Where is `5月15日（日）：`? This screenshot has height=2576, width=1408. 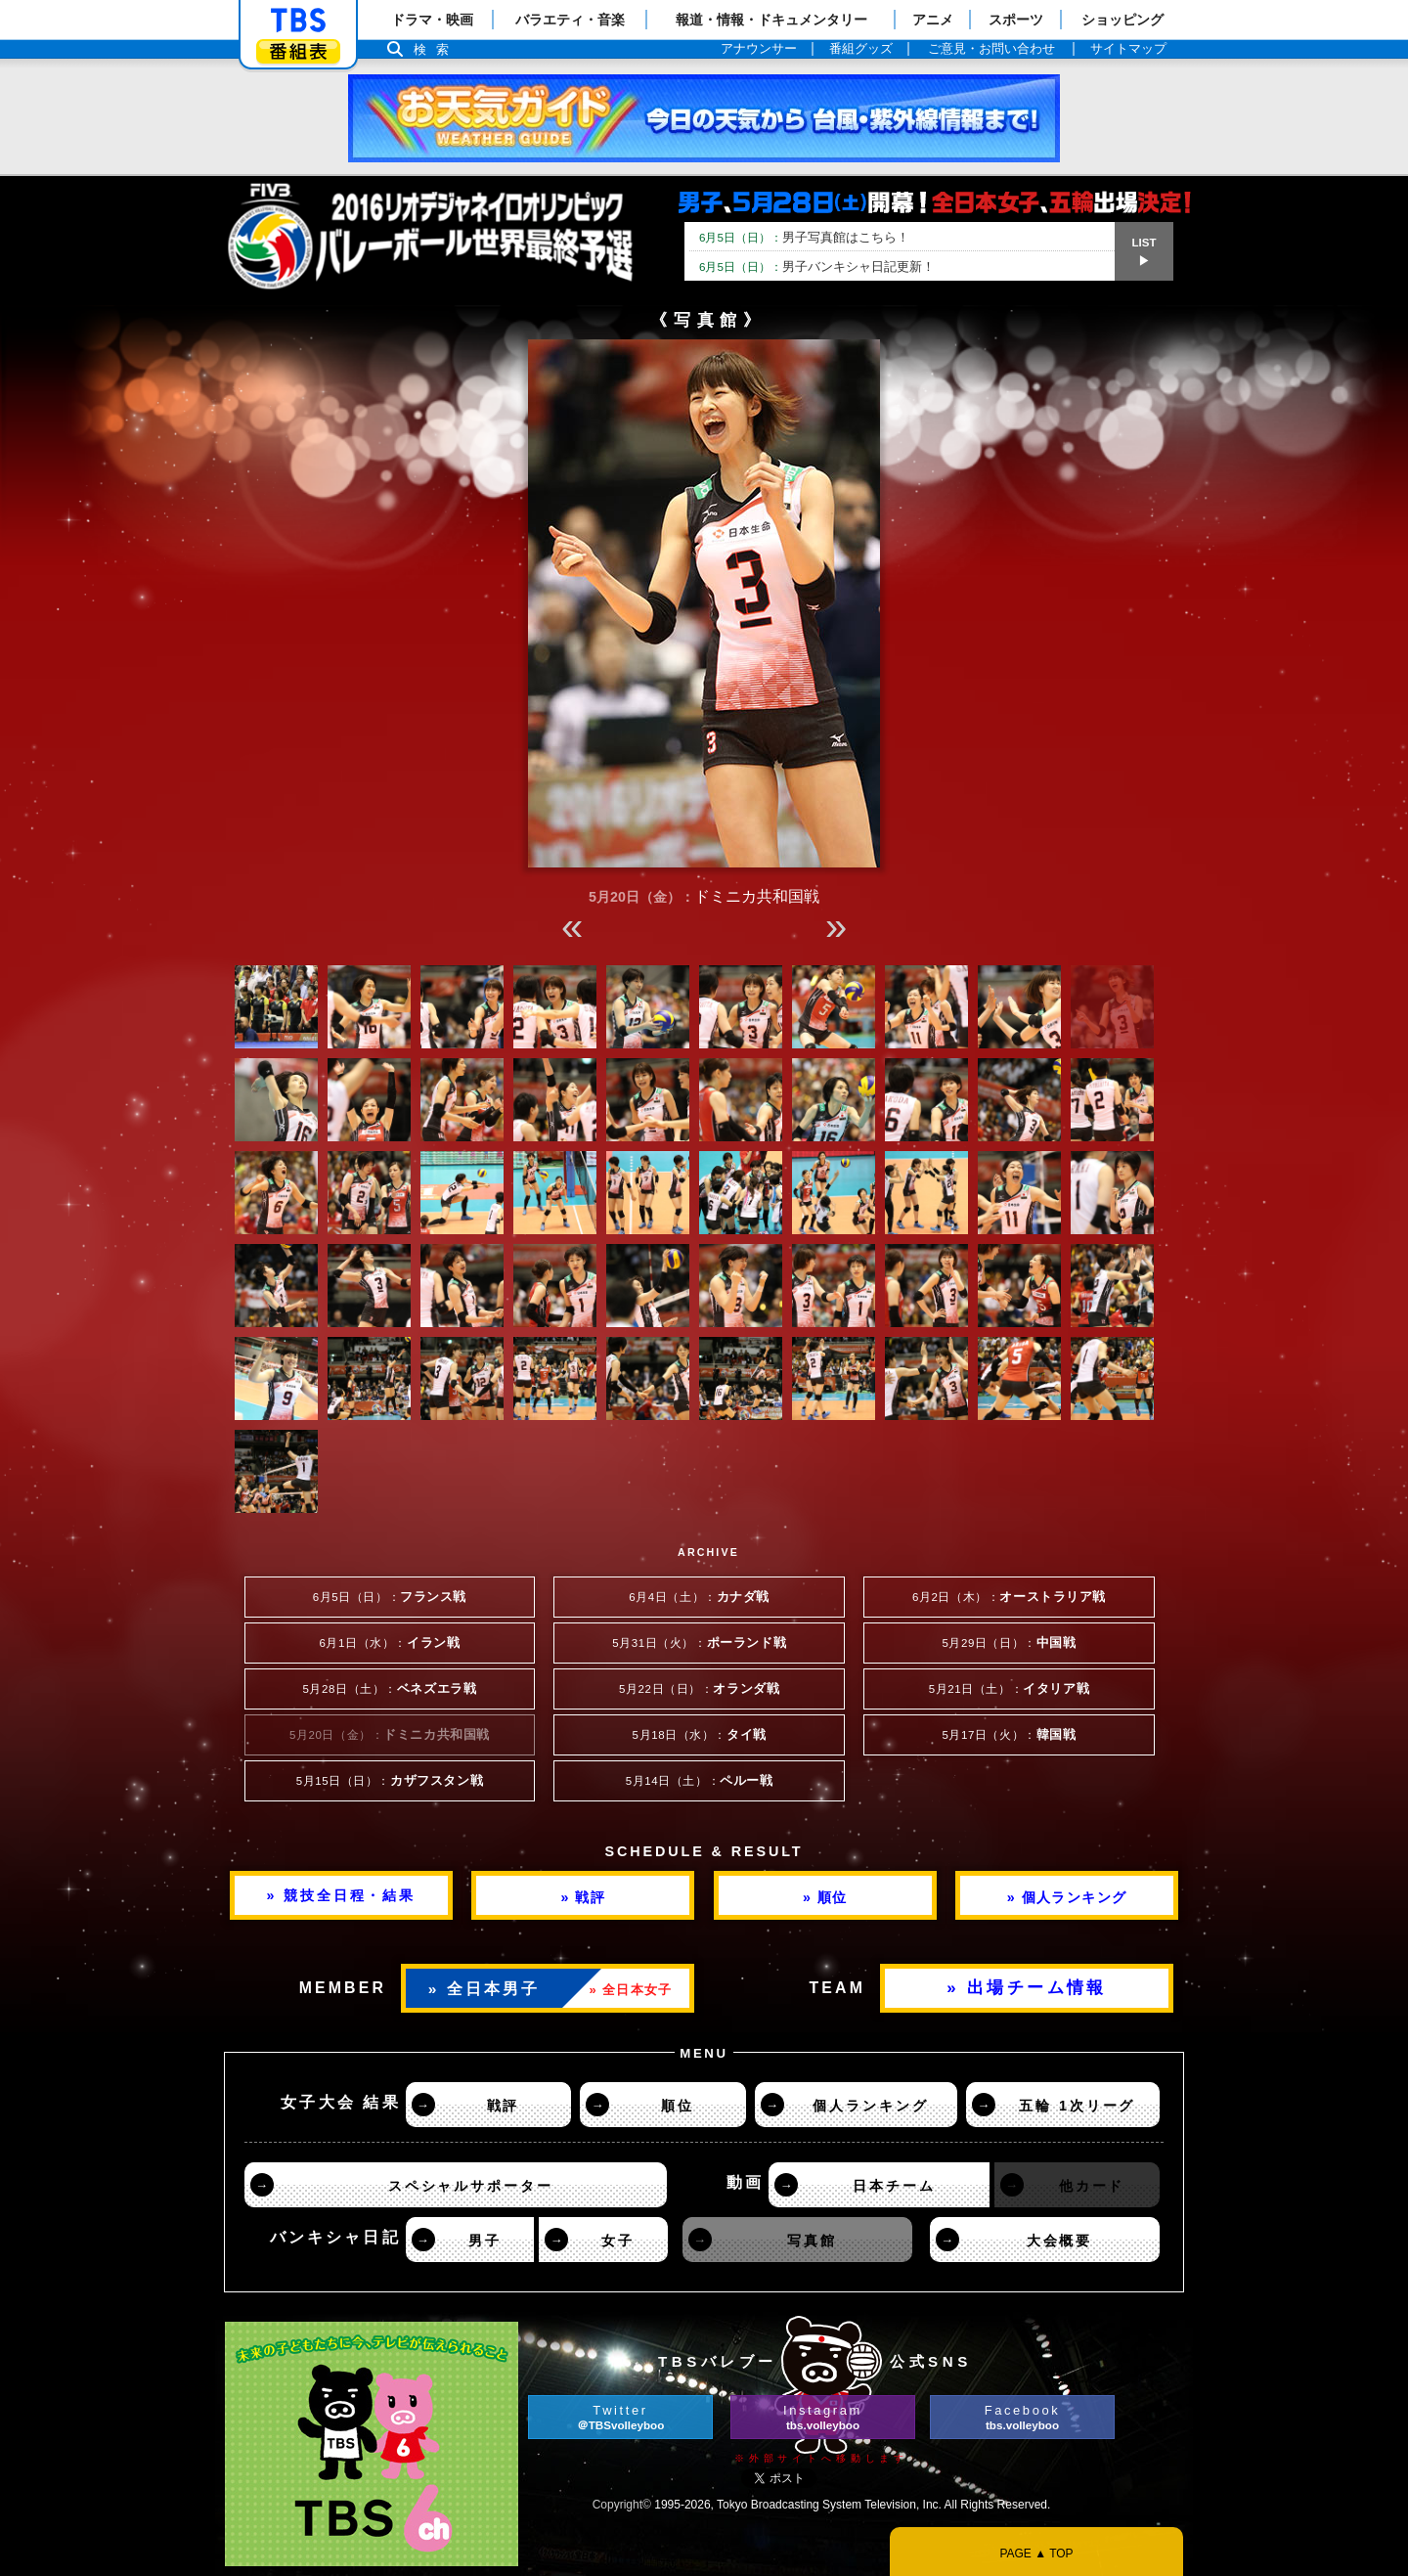
5月15日（日）： is located at coordinates (389, 1781).